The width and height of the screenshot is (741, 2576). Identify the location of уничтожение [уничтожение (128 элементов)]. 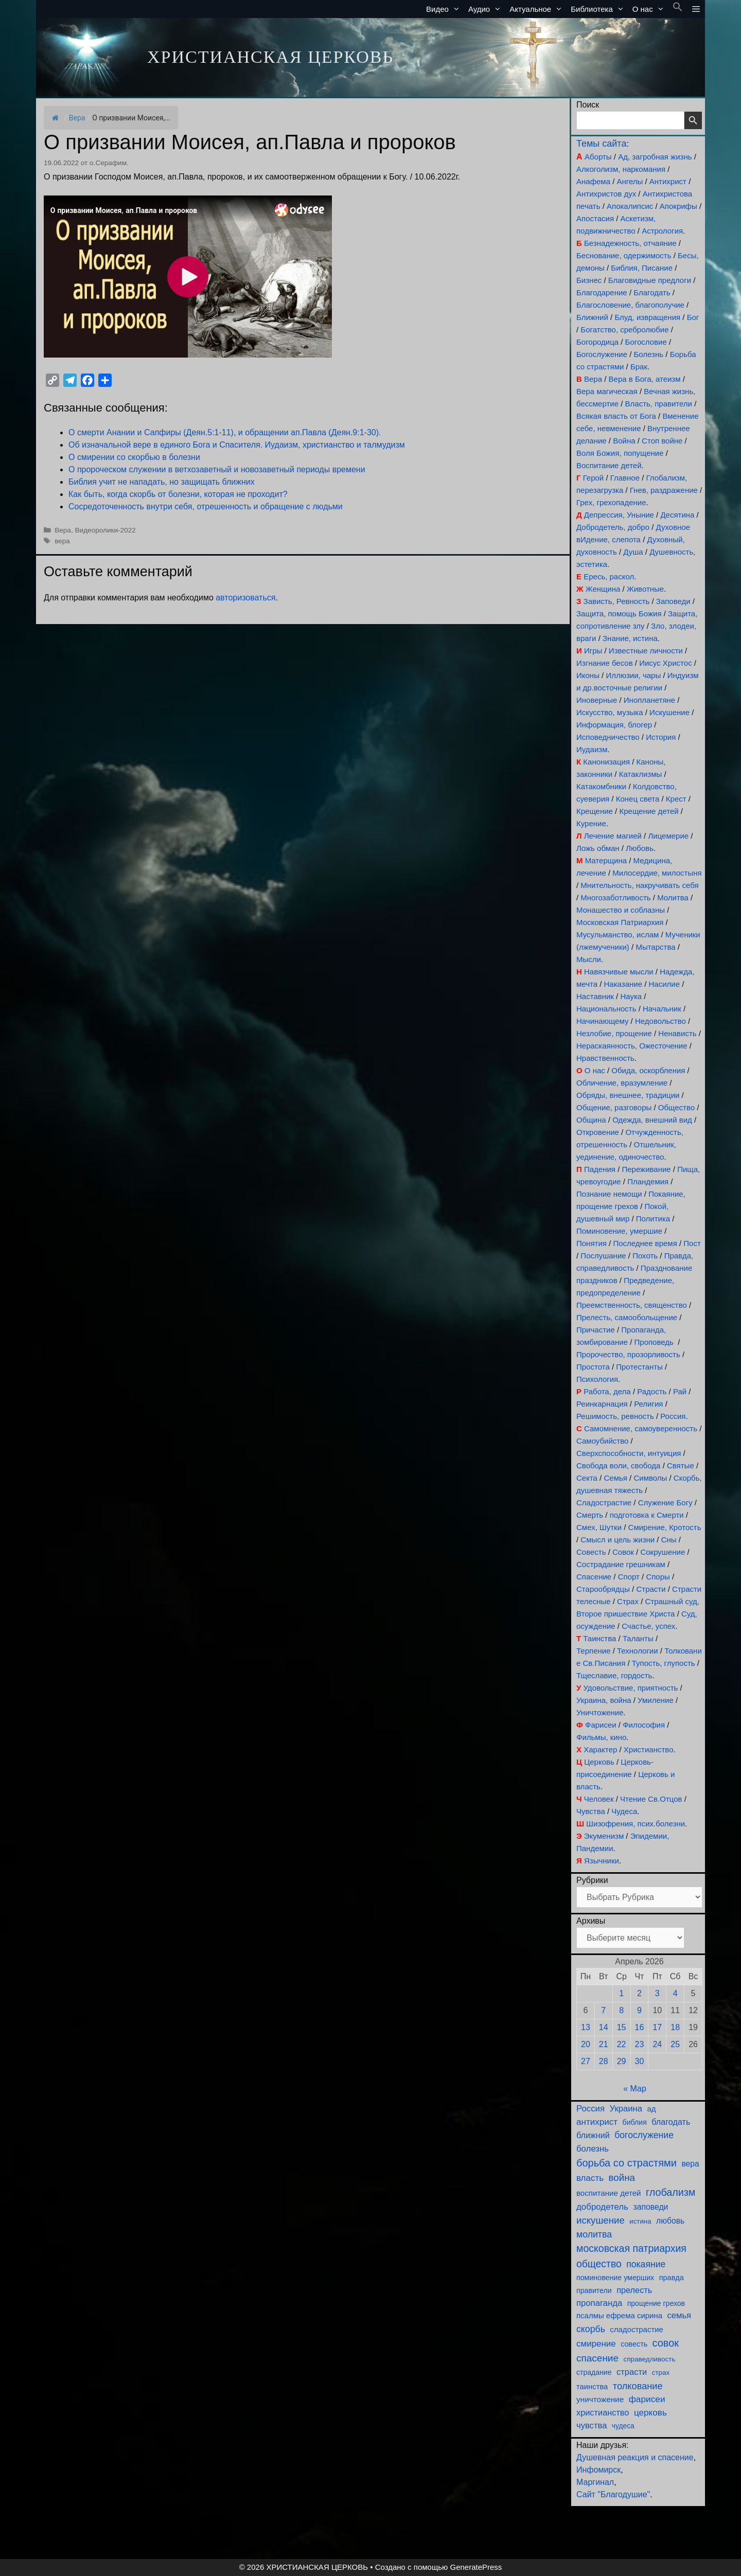
(600, 2399).